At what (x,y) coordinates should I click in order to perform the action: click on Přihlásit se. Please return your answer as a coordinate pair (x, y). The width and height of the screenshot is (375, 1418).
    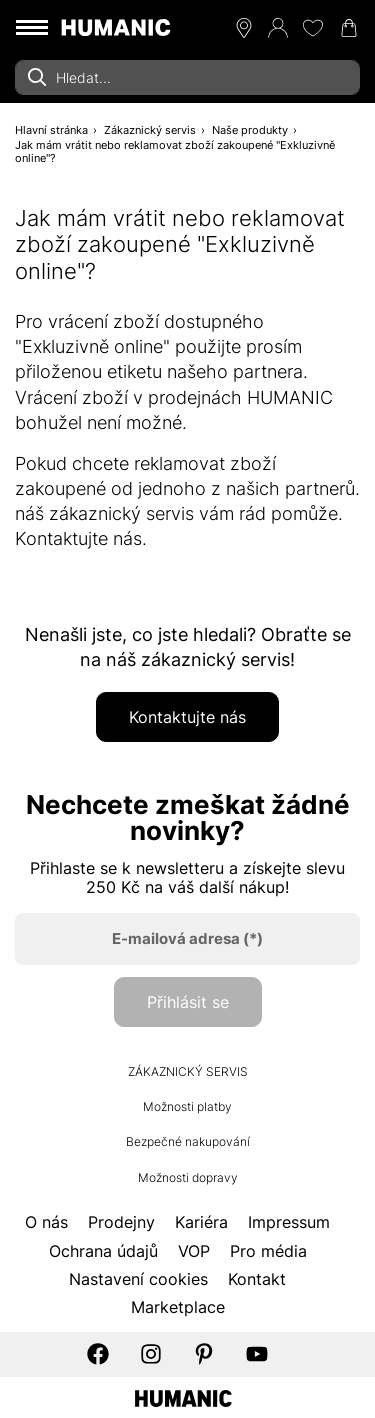
    Looking at the image, I should click on (188, 1002).